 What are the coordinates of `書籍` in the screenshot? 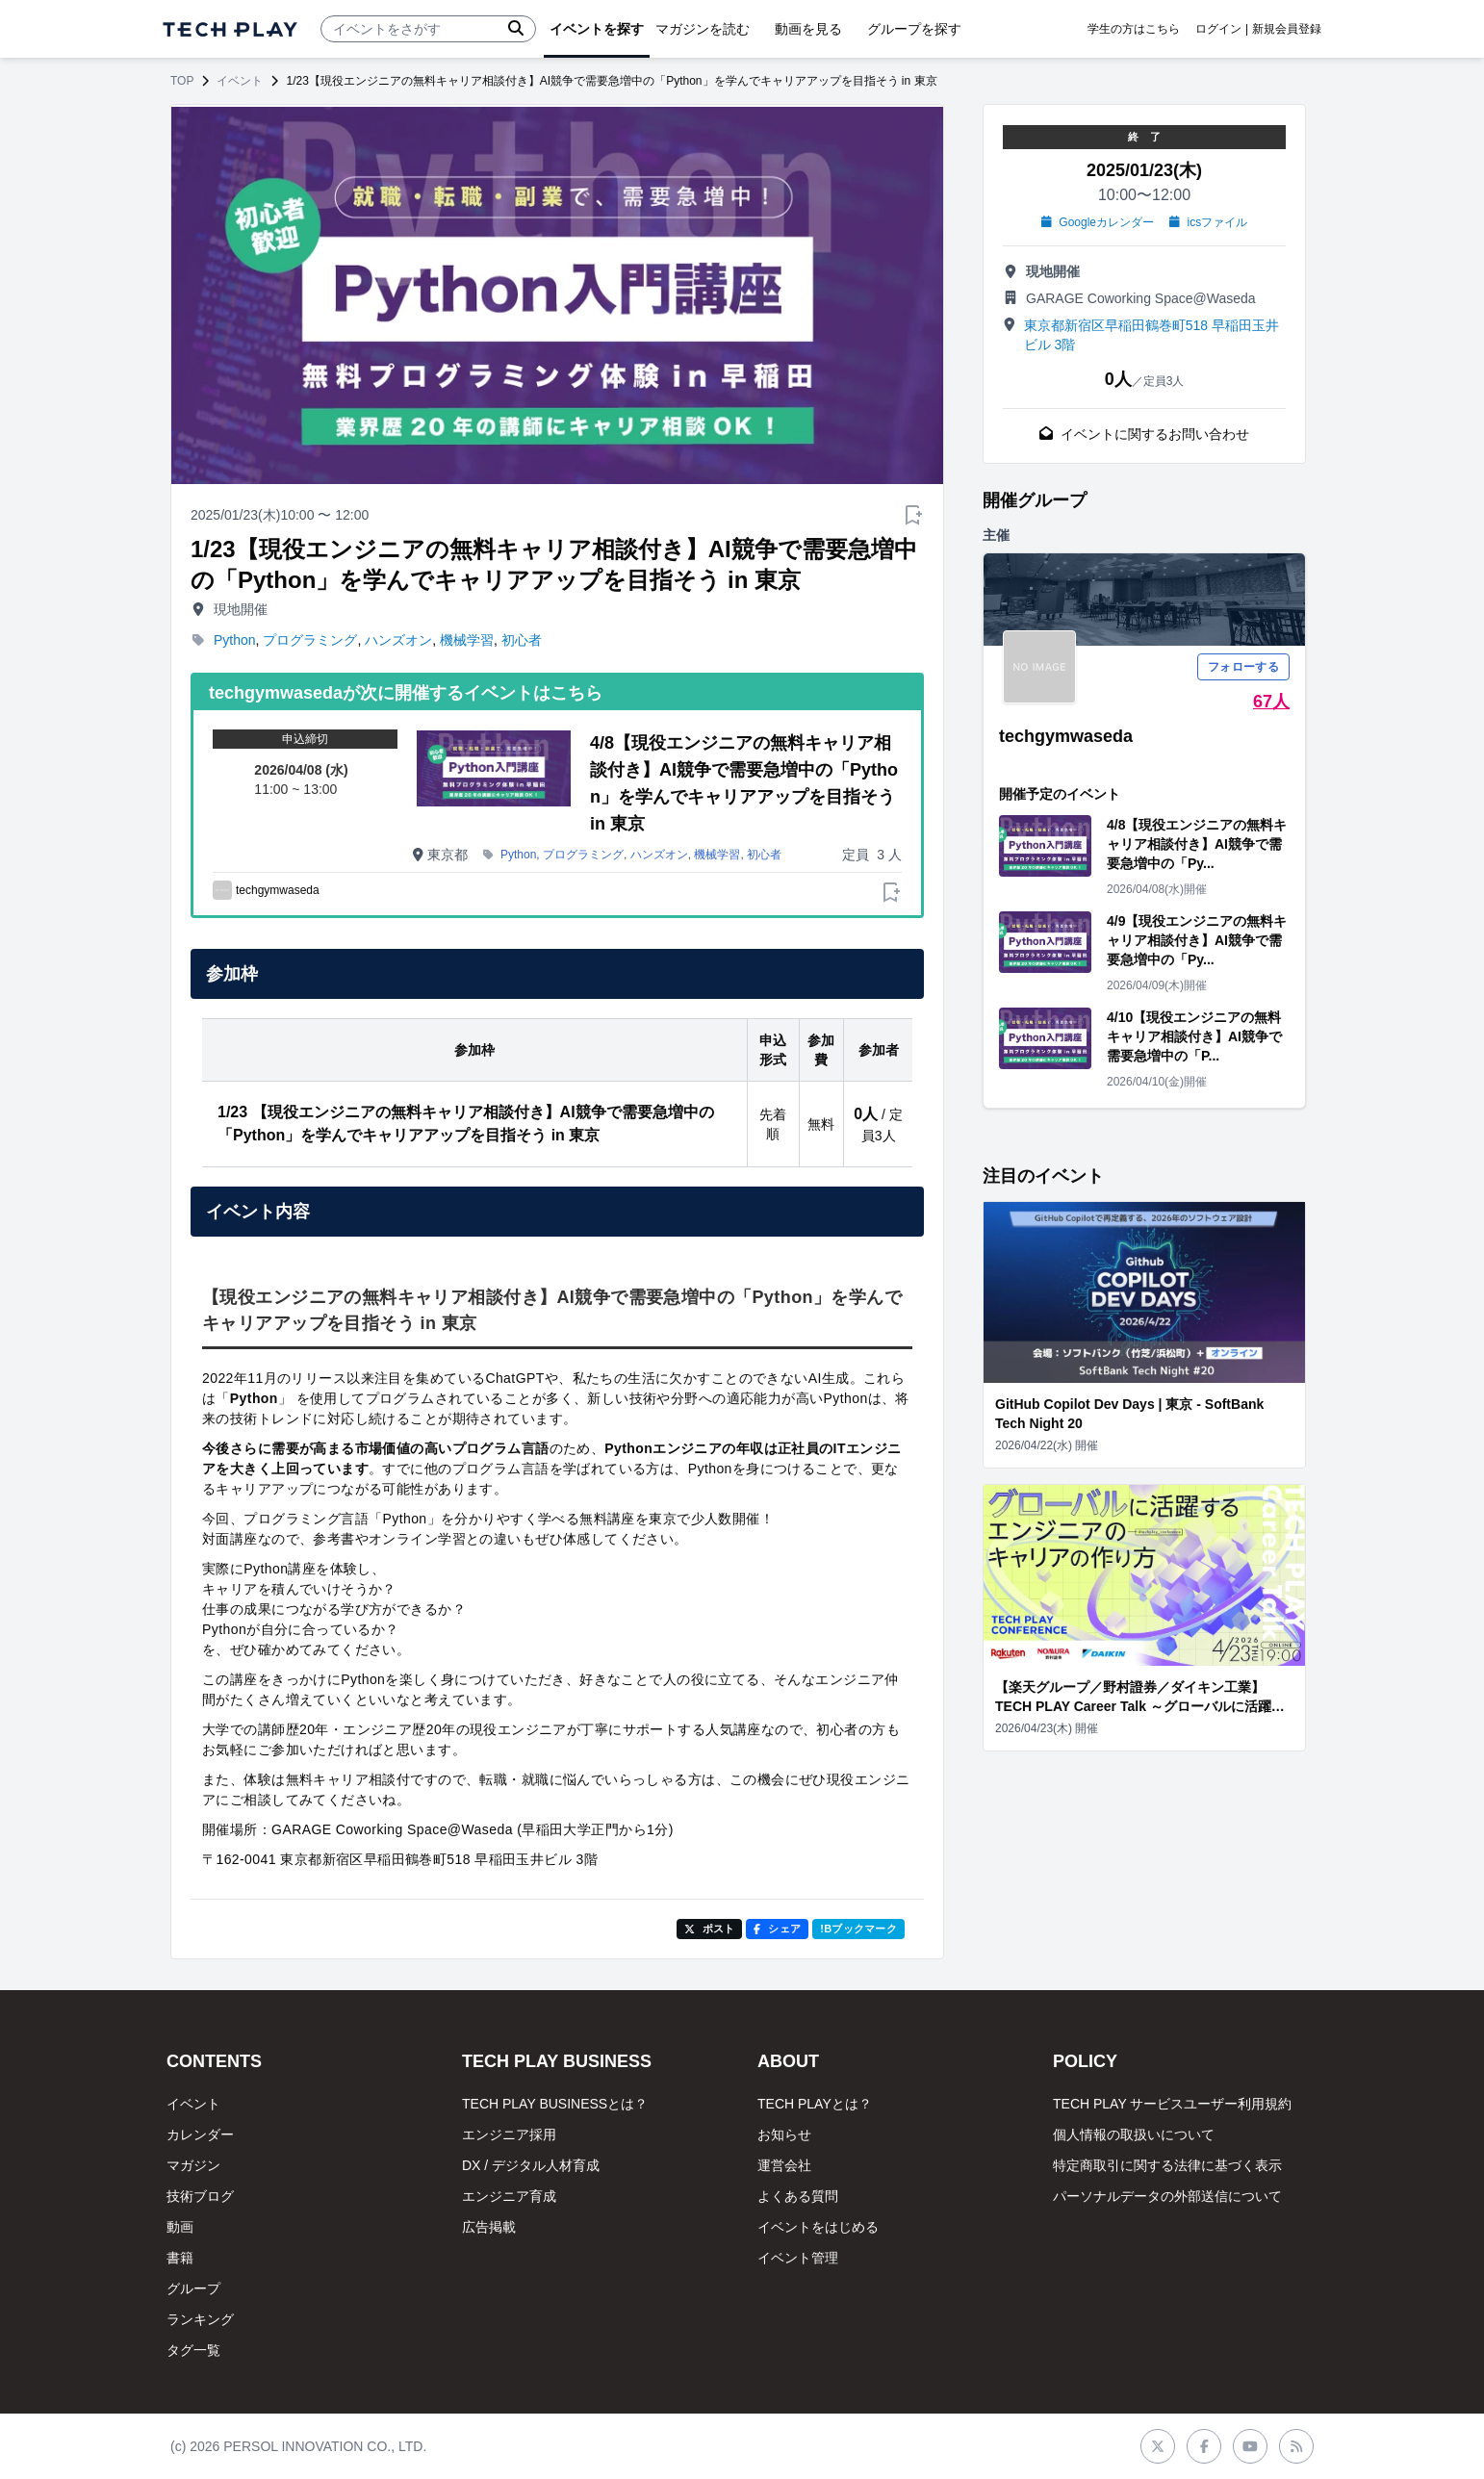 It's located at (179, 2257).